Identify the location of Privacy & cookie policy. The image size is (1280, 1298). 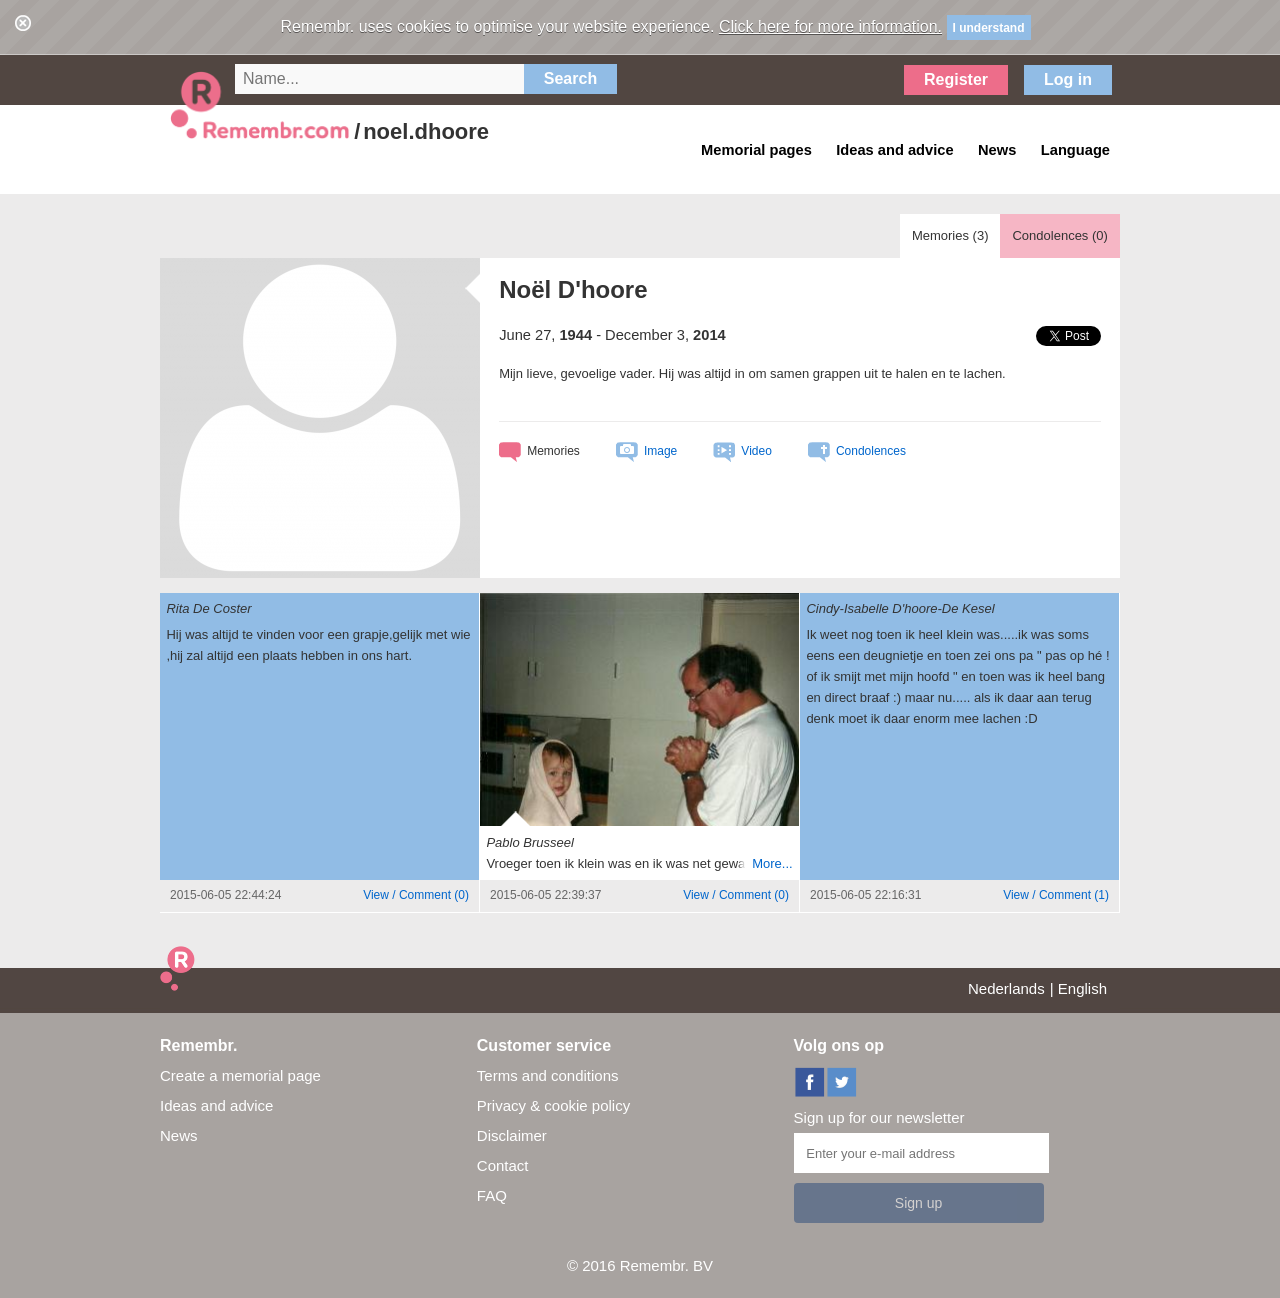
(553, 1105).